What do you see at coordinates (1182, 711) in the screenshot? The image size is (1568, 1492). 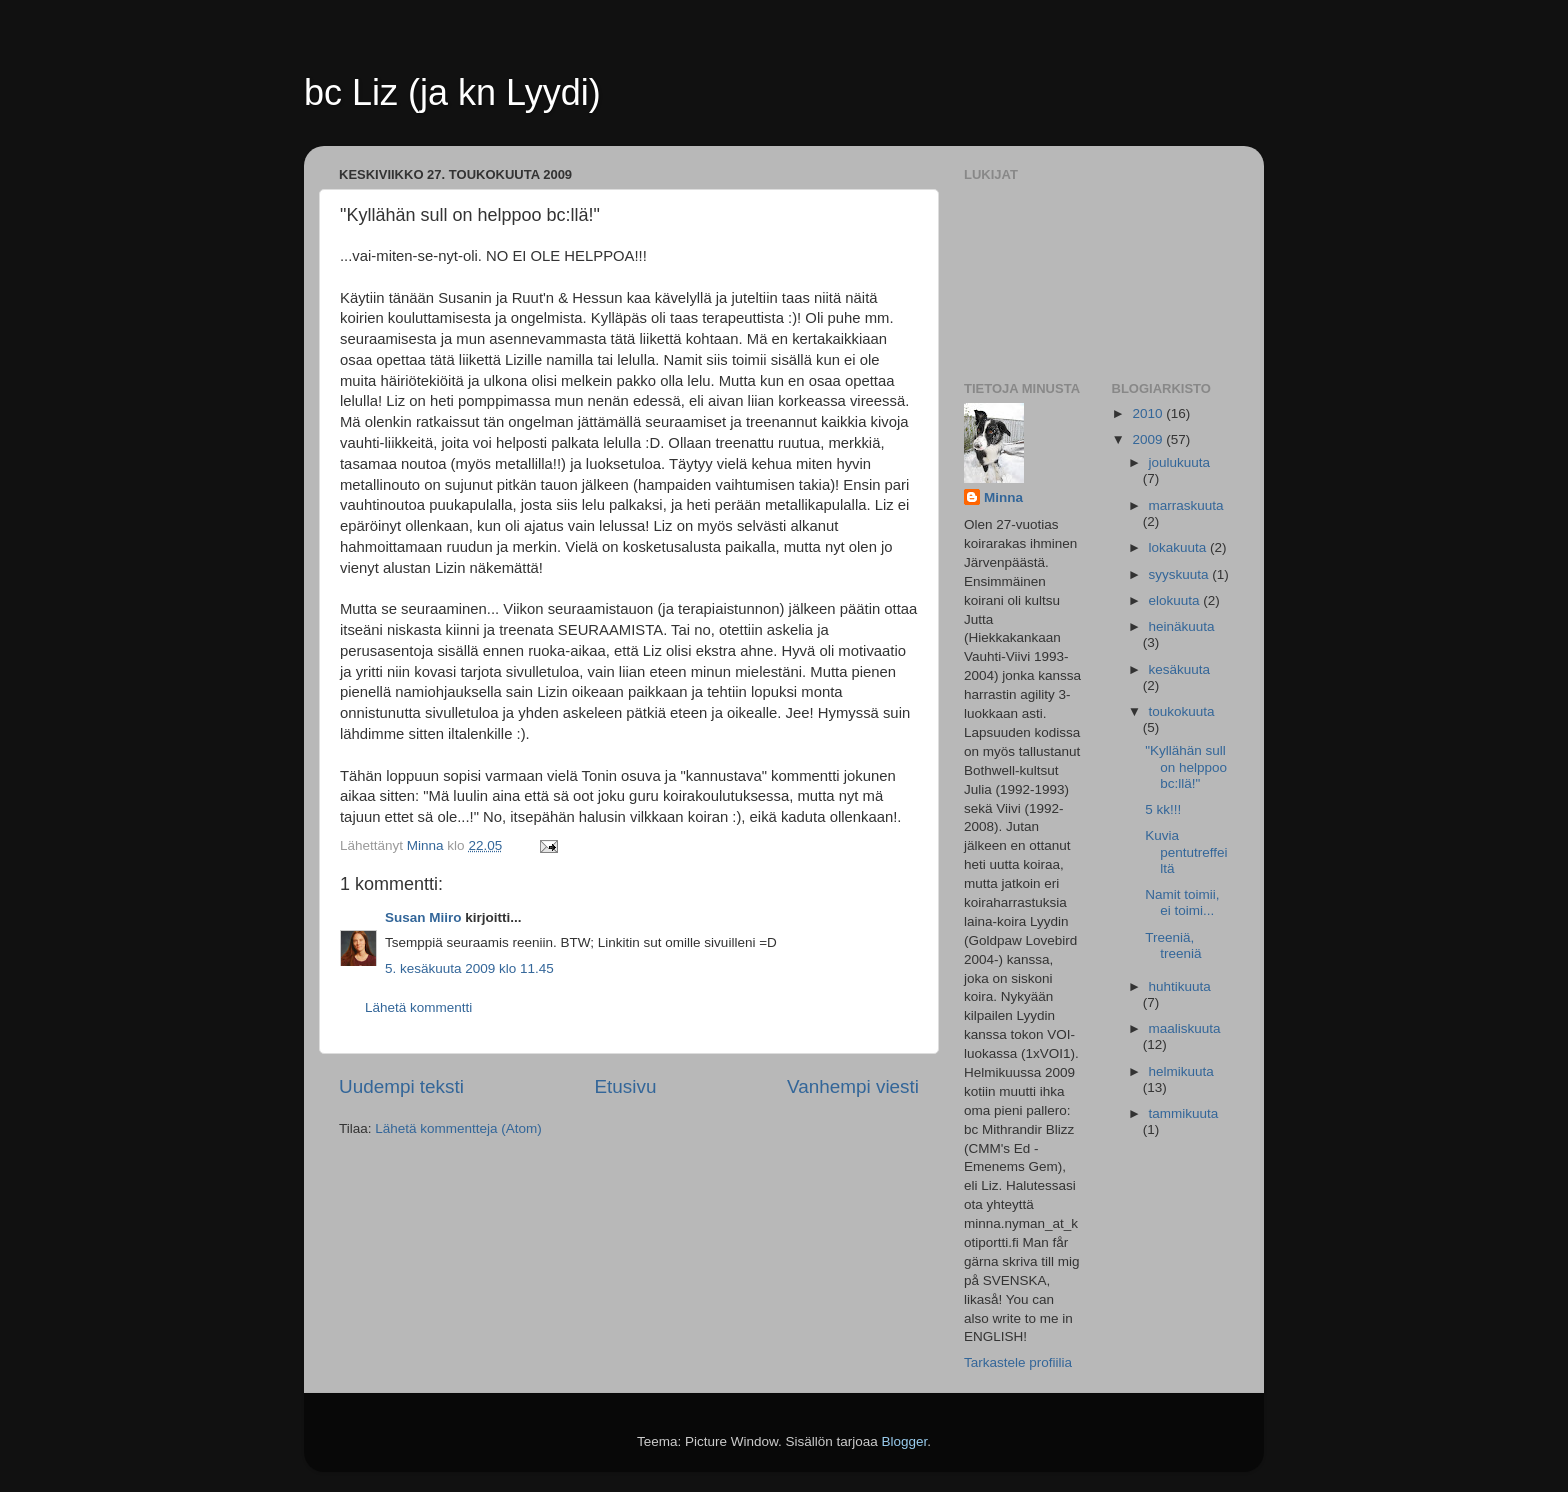 I see `toukokuuta` at bounding box center [1182, 711].